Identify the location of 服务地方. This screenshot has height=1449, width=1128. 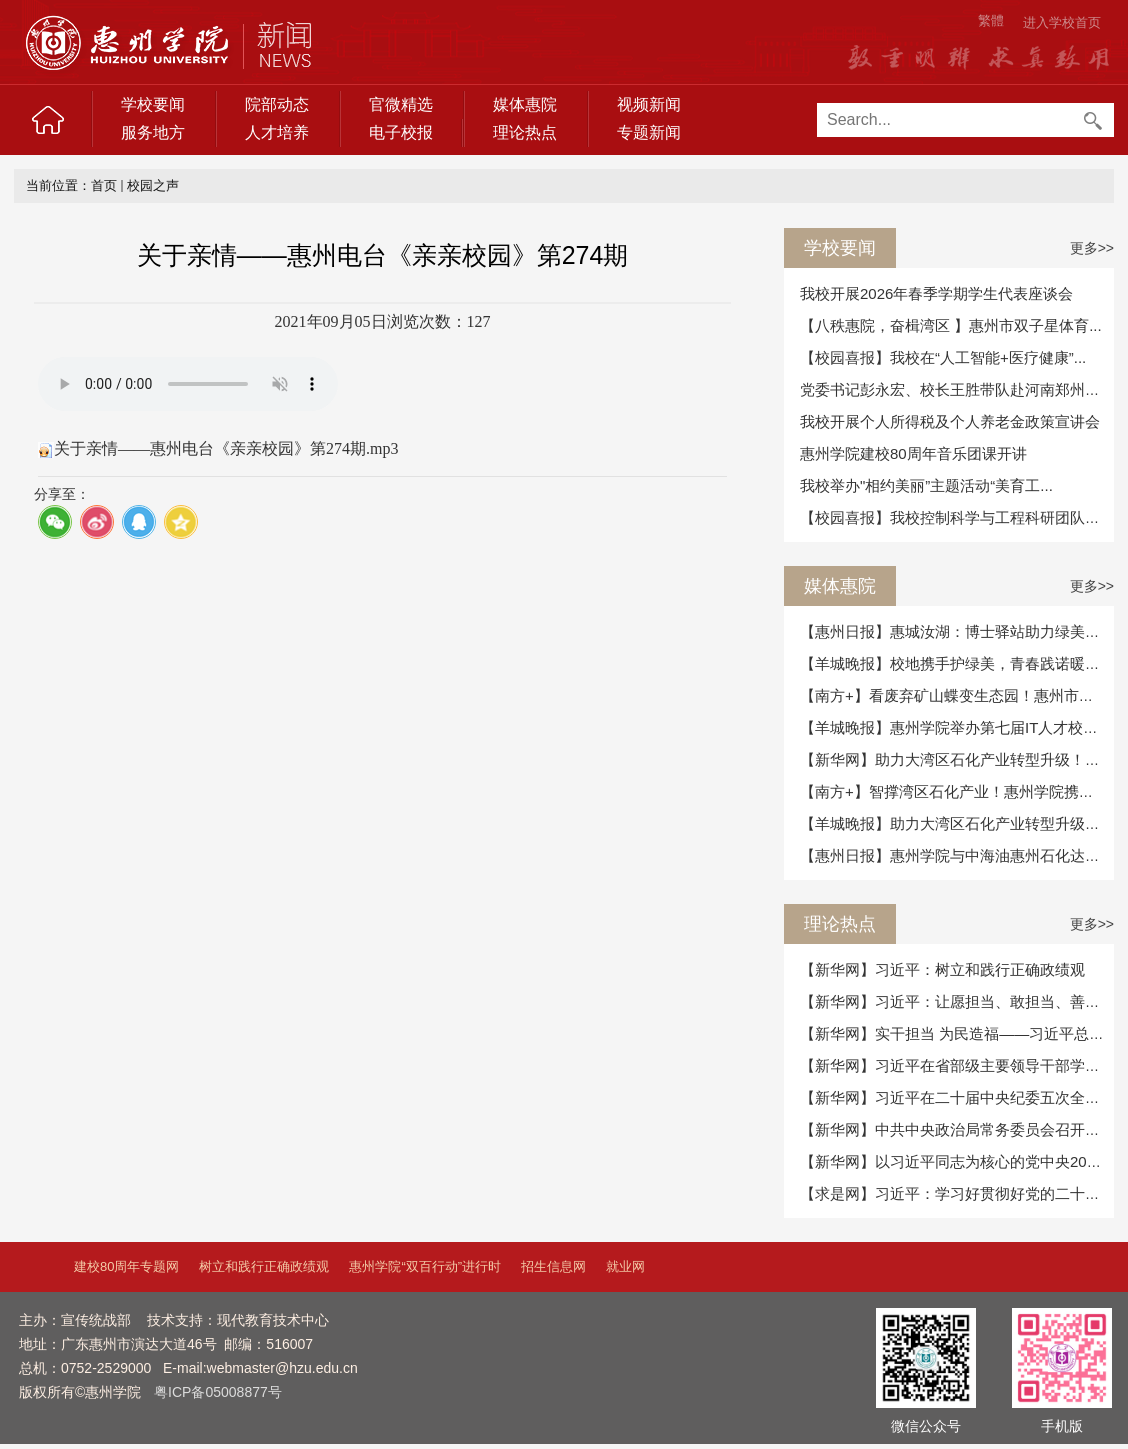
(153, 132).